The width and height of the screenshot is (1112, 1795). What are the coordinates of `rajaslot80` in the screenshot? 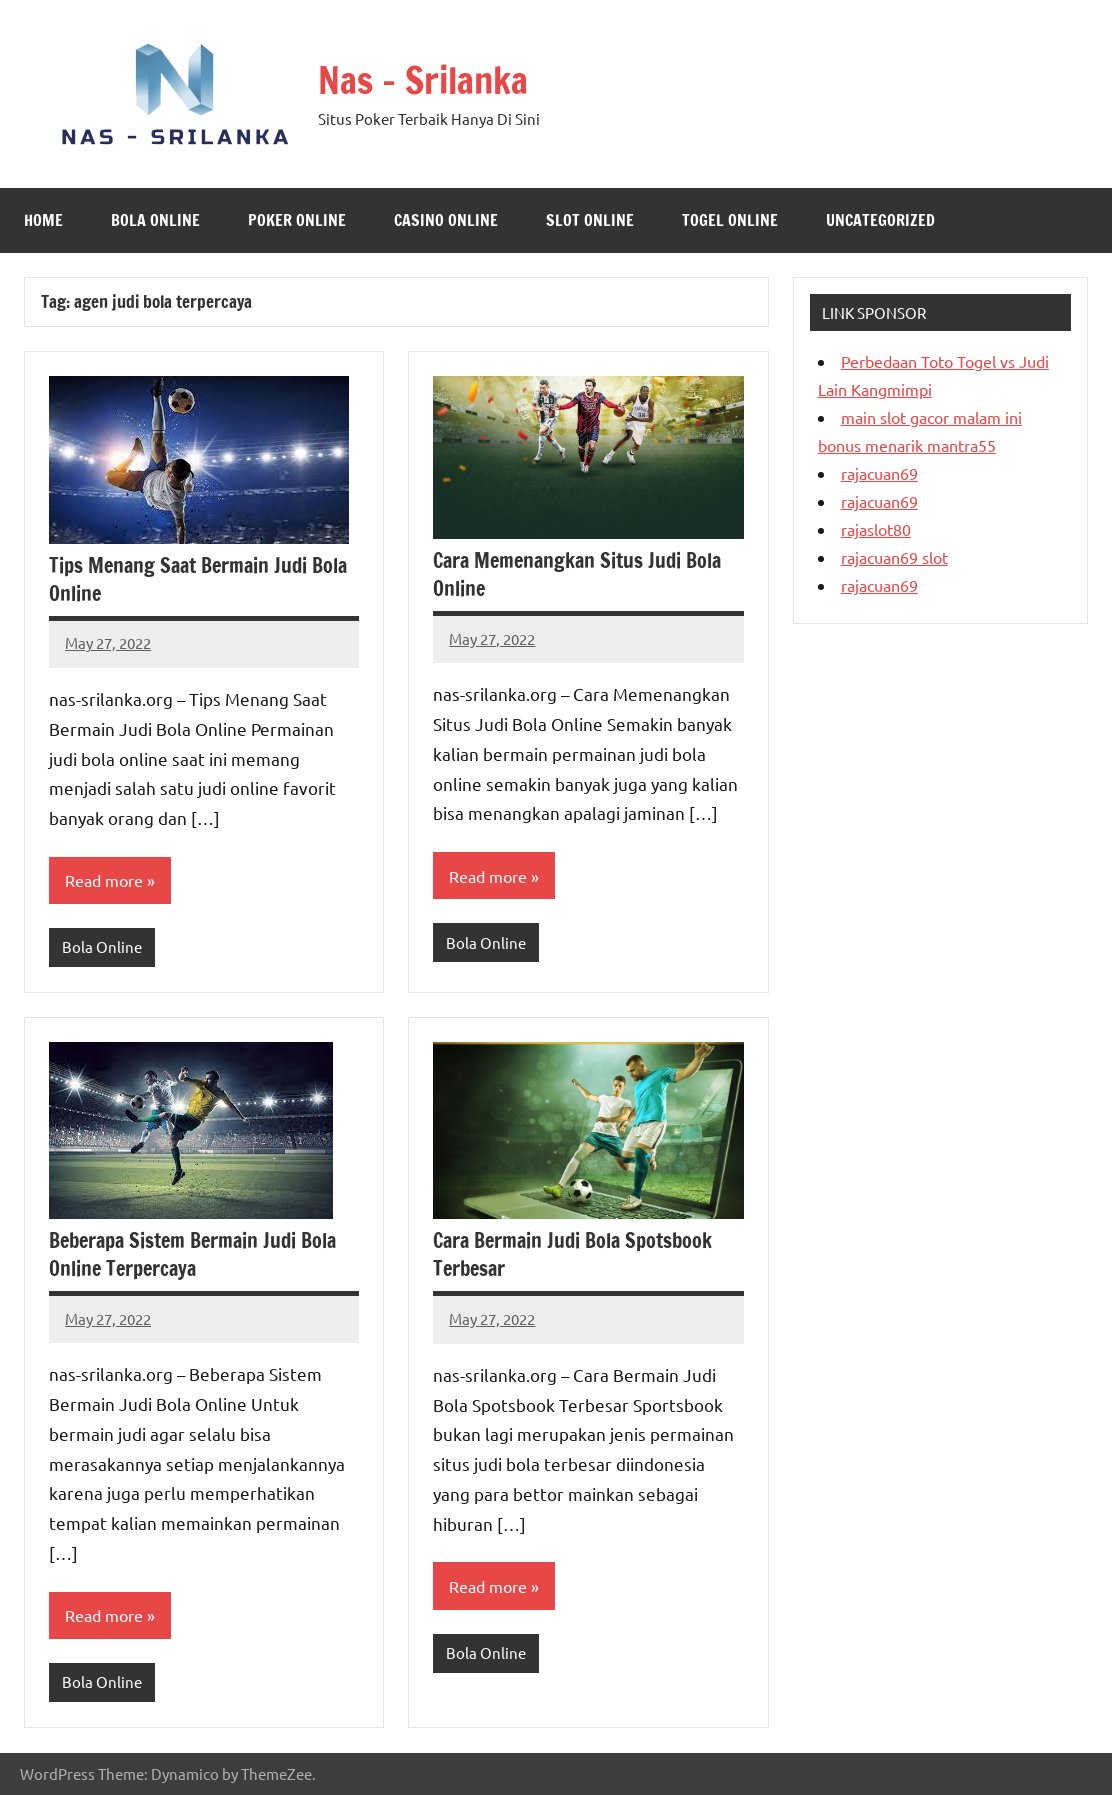 It's located at (876, 529).